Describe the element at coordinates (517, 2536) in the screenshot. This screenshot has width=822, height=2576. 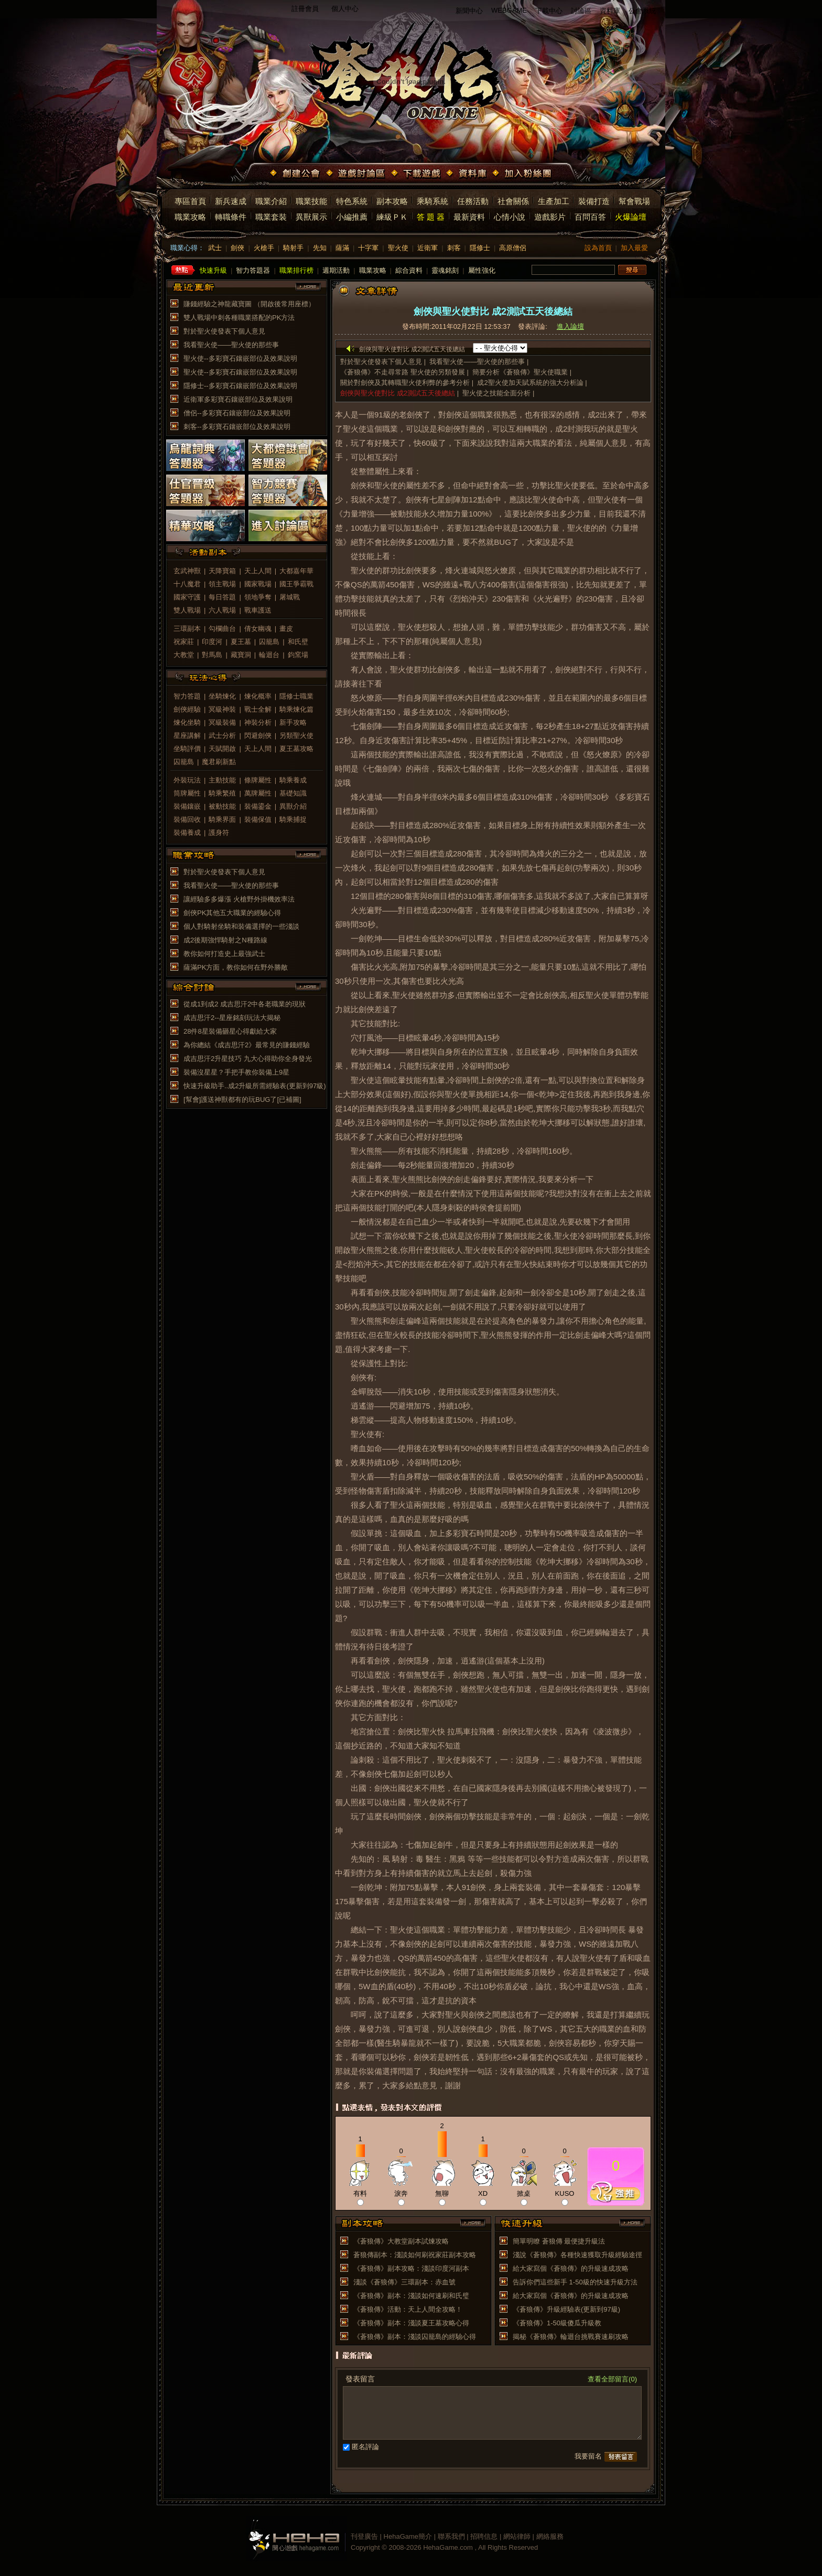
I see `網站律師` at that location.